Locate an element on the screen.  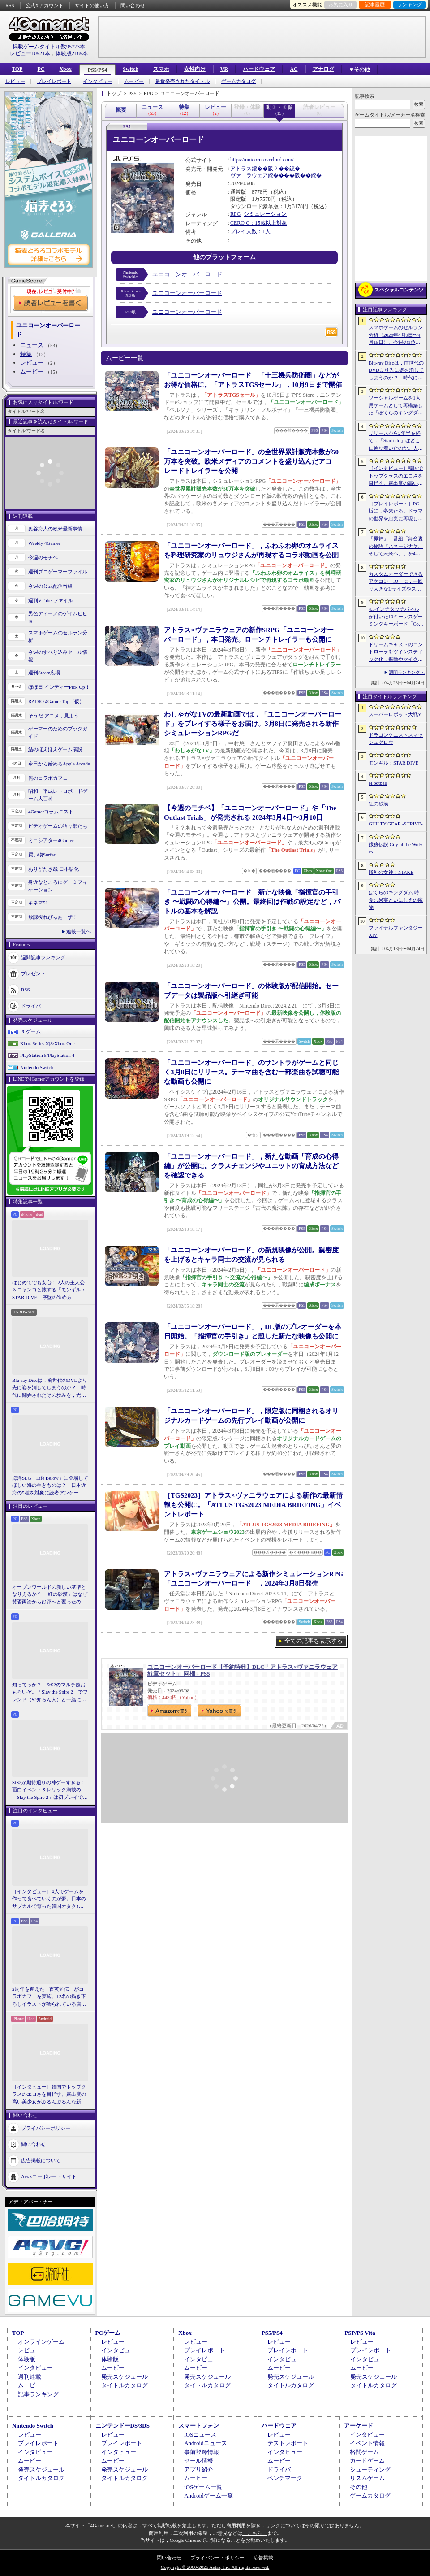
4.3インチタッチパネルが付いた10キーレスゲーミングキーボード「Command Series KB7」が7月上旬に発売 is located at coordinates (396, 617).